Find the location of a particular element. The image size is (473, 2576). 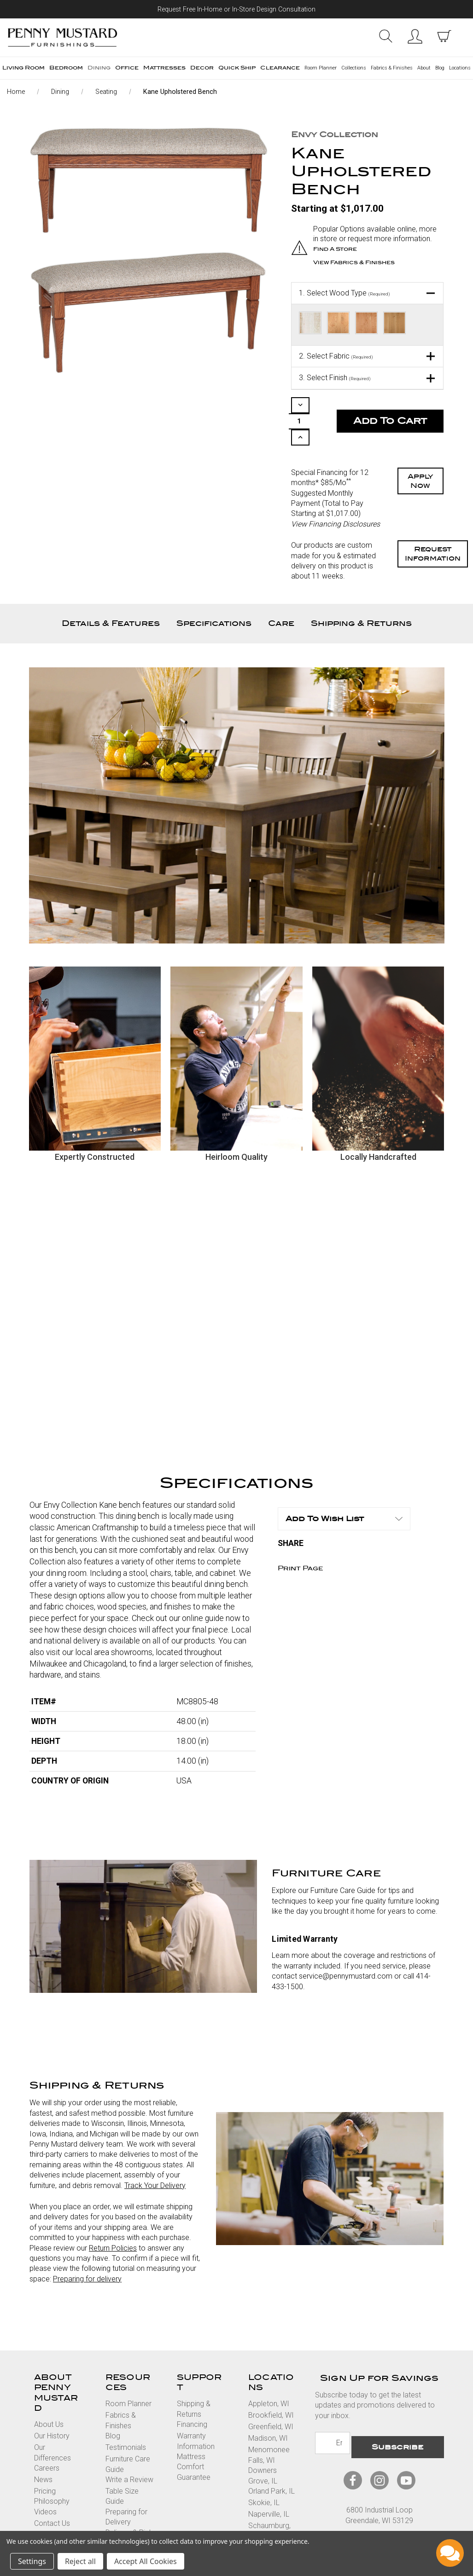

Brookfield, WI is located at coordinates (271, 2386).